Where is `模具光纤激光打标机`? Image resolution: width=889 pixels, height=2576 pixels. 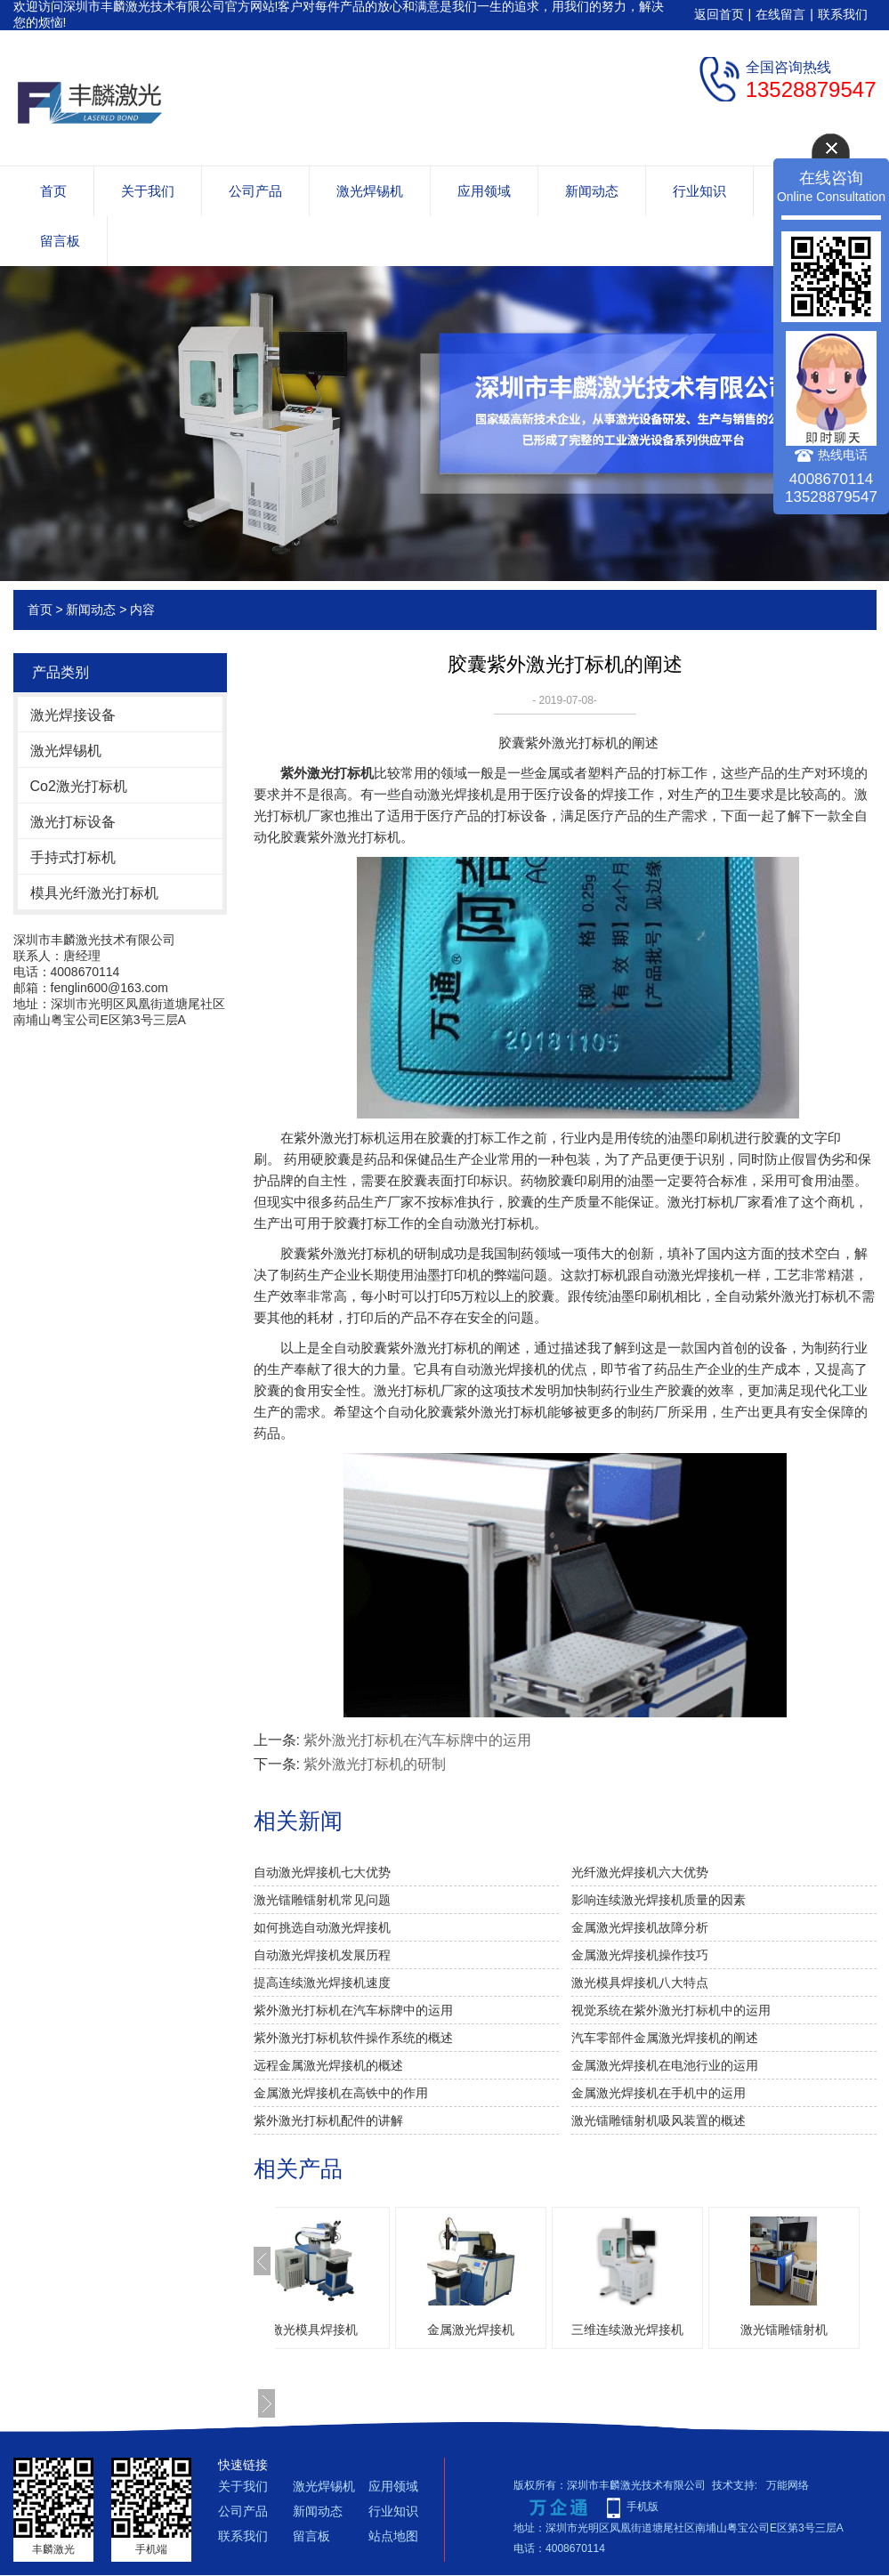
模具光纤激光打标机 is located at coordinates (94, 892).